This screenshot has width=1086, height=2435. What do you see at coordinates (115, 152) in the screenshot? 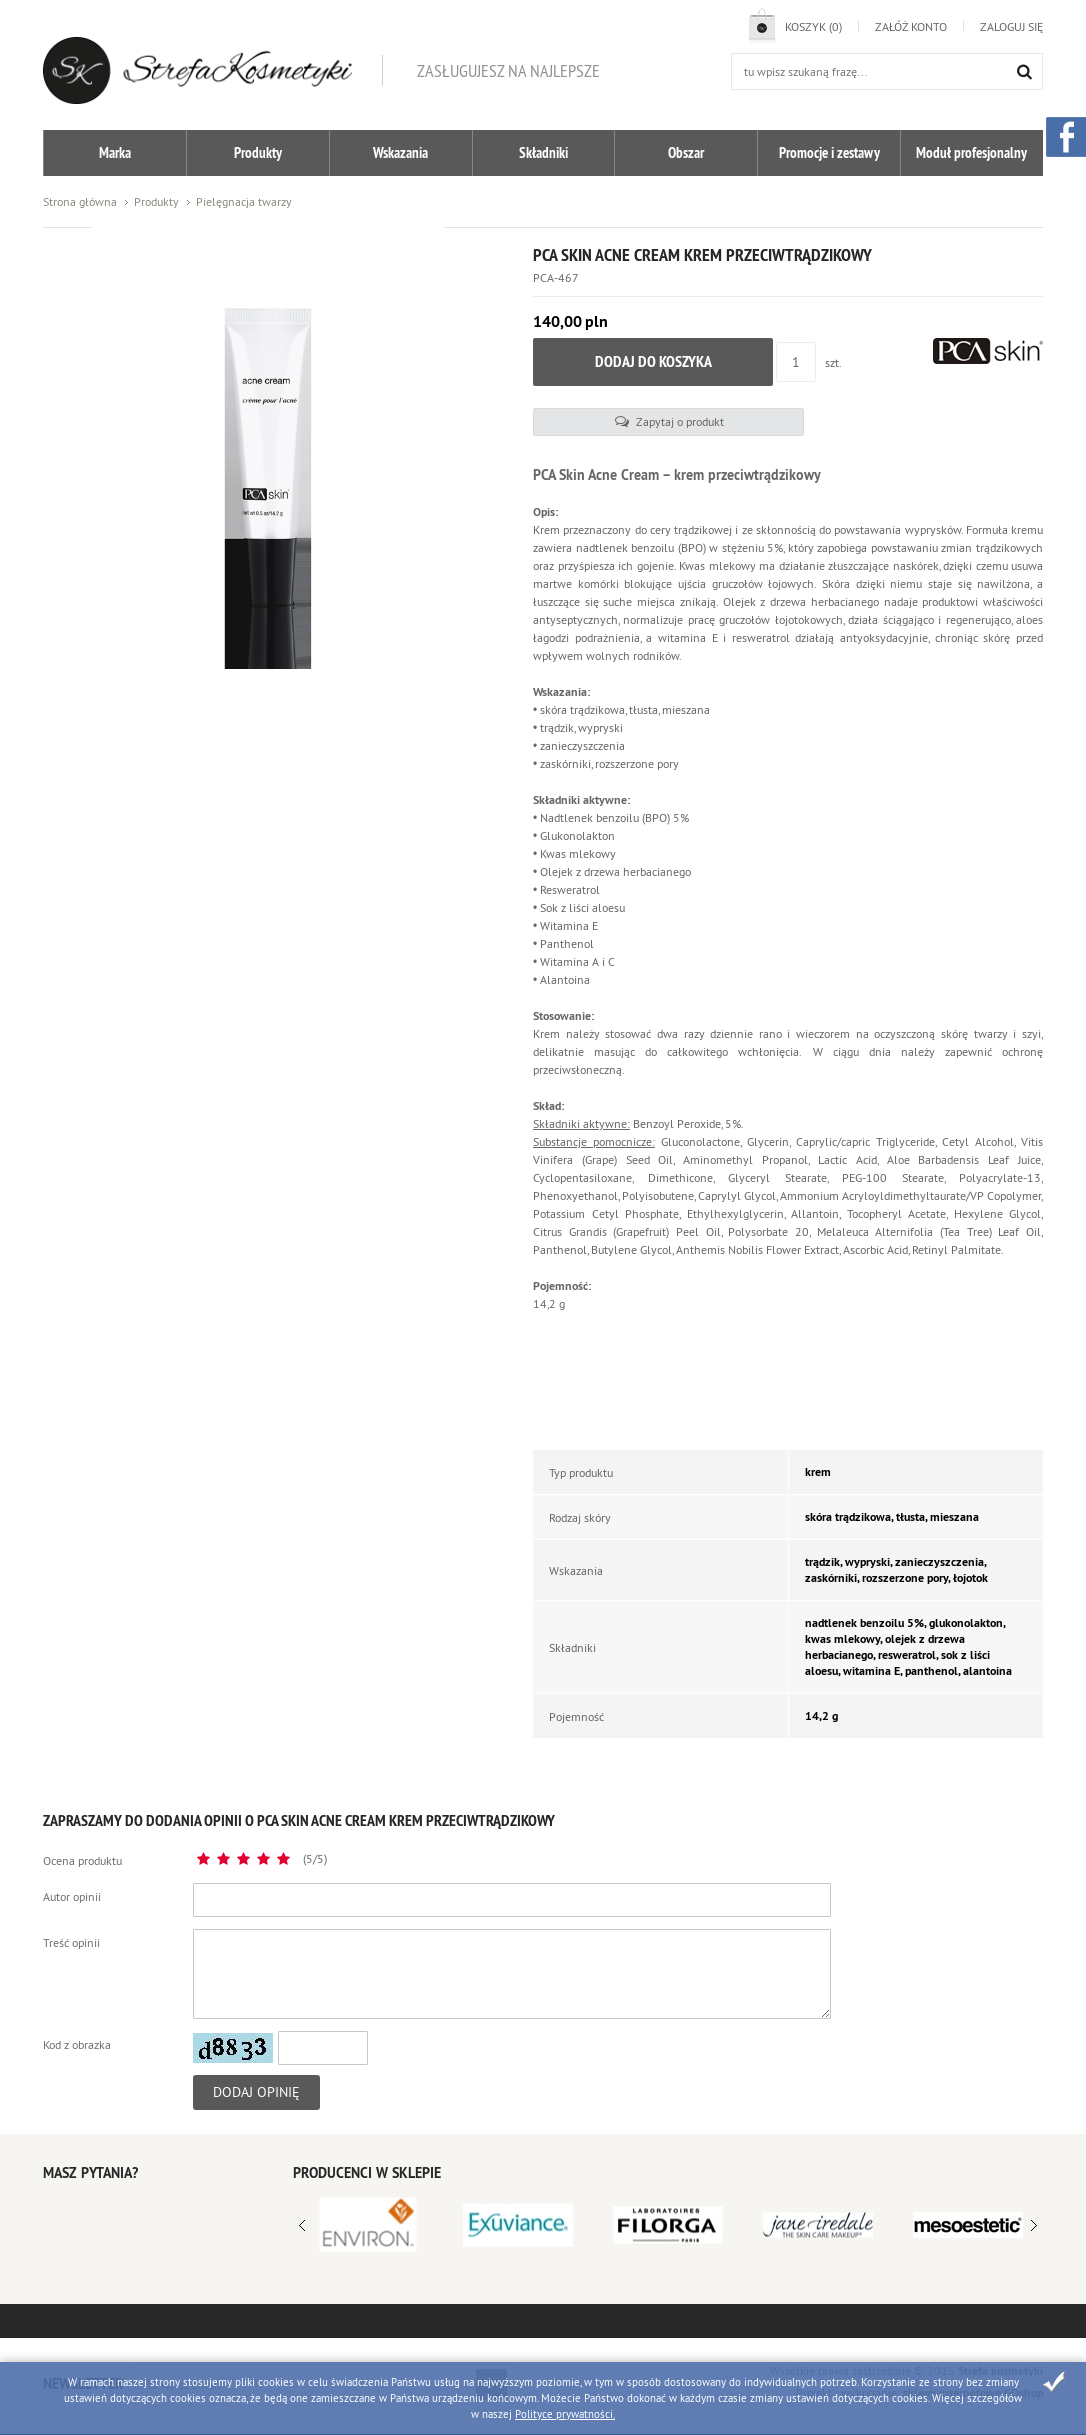
I see `Marka` at bounding box center [115, 152].